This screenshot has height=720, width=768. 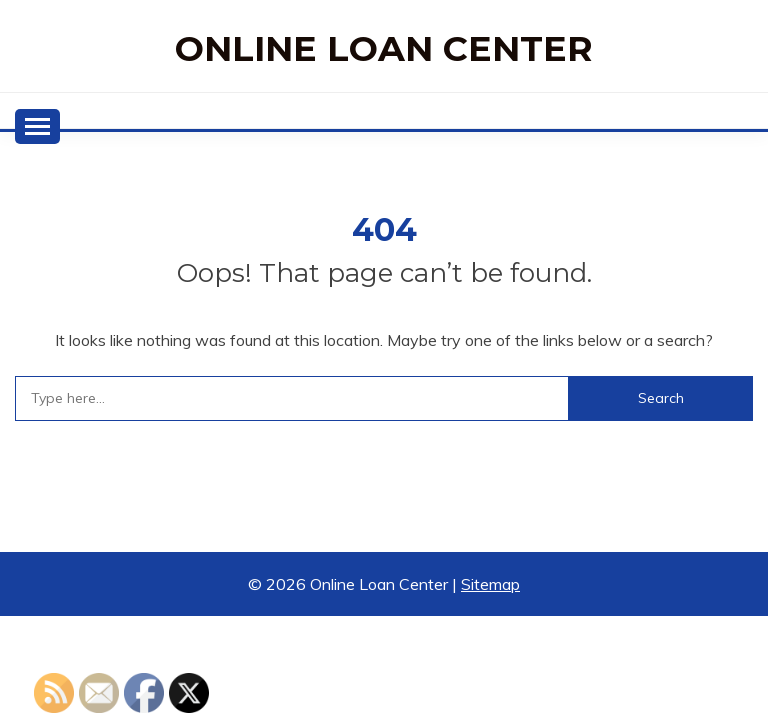 I want to click on Online Loan Center, so click(x=384, y=48).